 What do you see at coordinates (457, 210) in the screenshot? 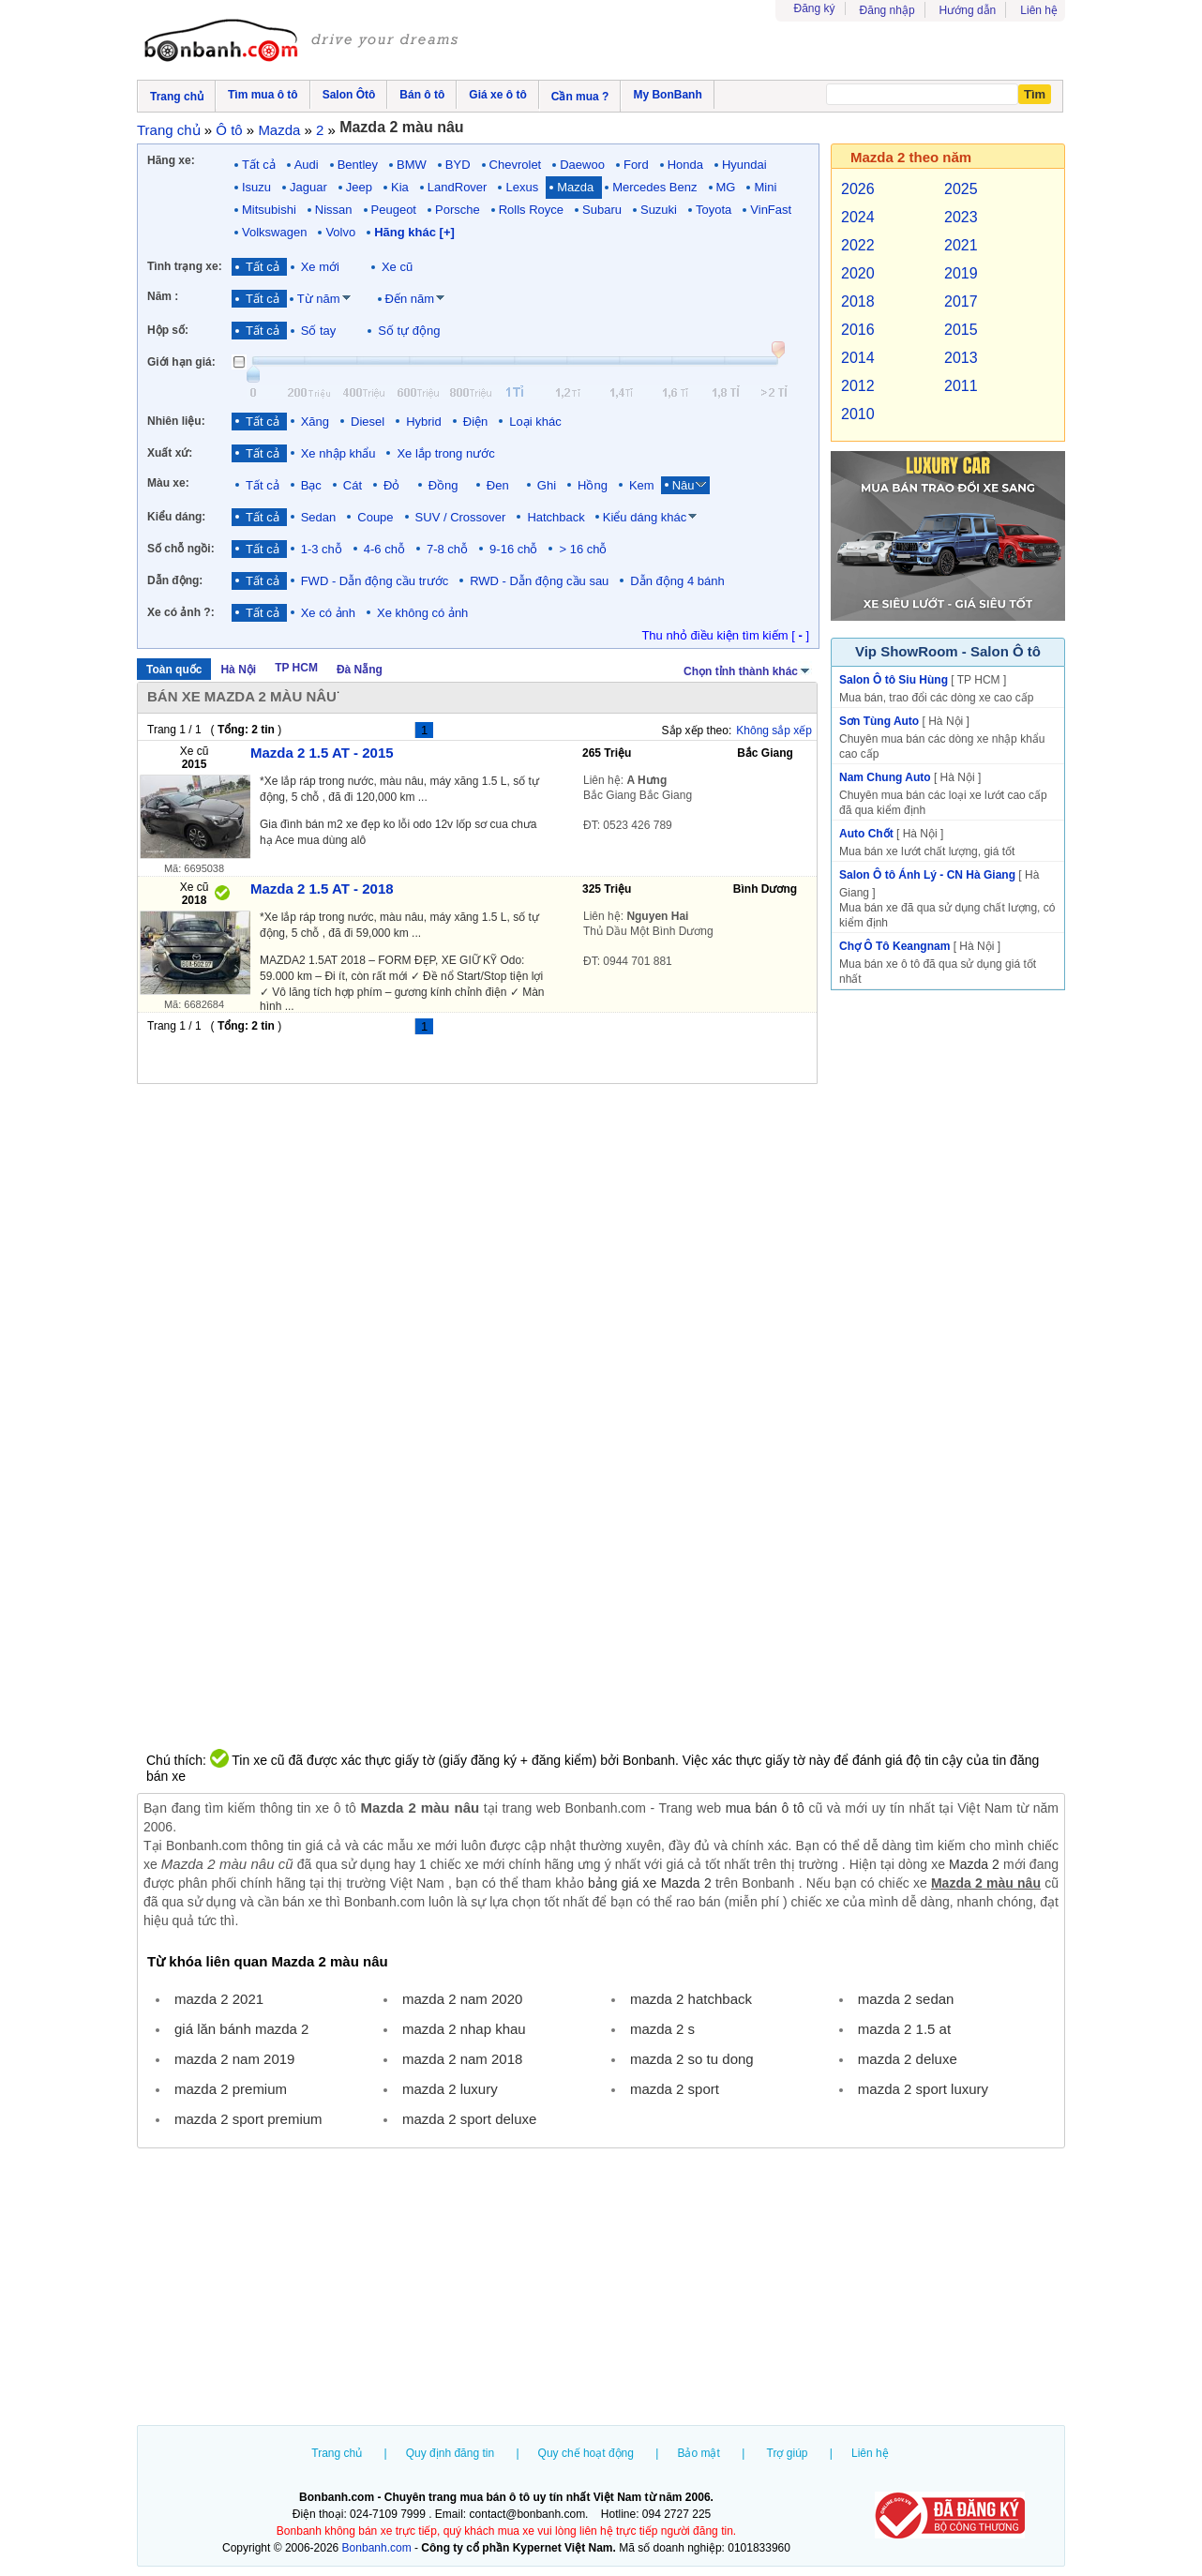
I see `Porsche` at bounding box center [457, 210].